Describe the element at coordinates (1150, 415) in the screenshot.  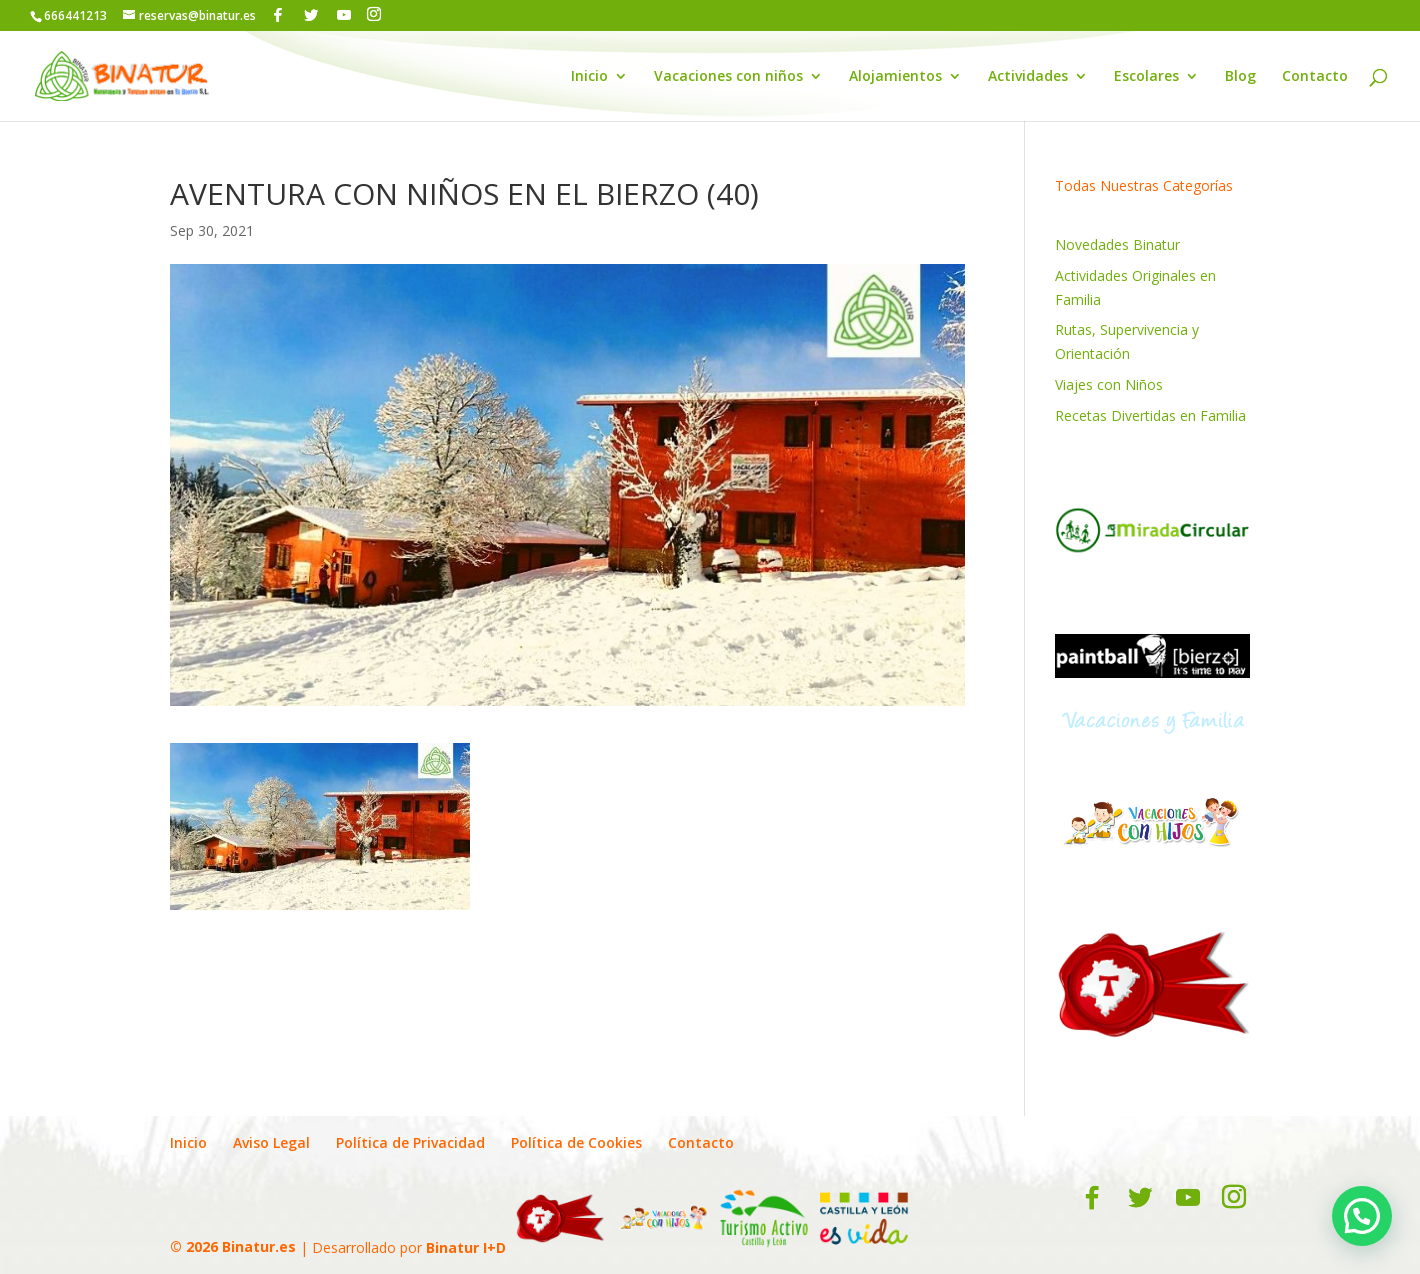
I see `Recetas Divertidas en Familia` at that location.